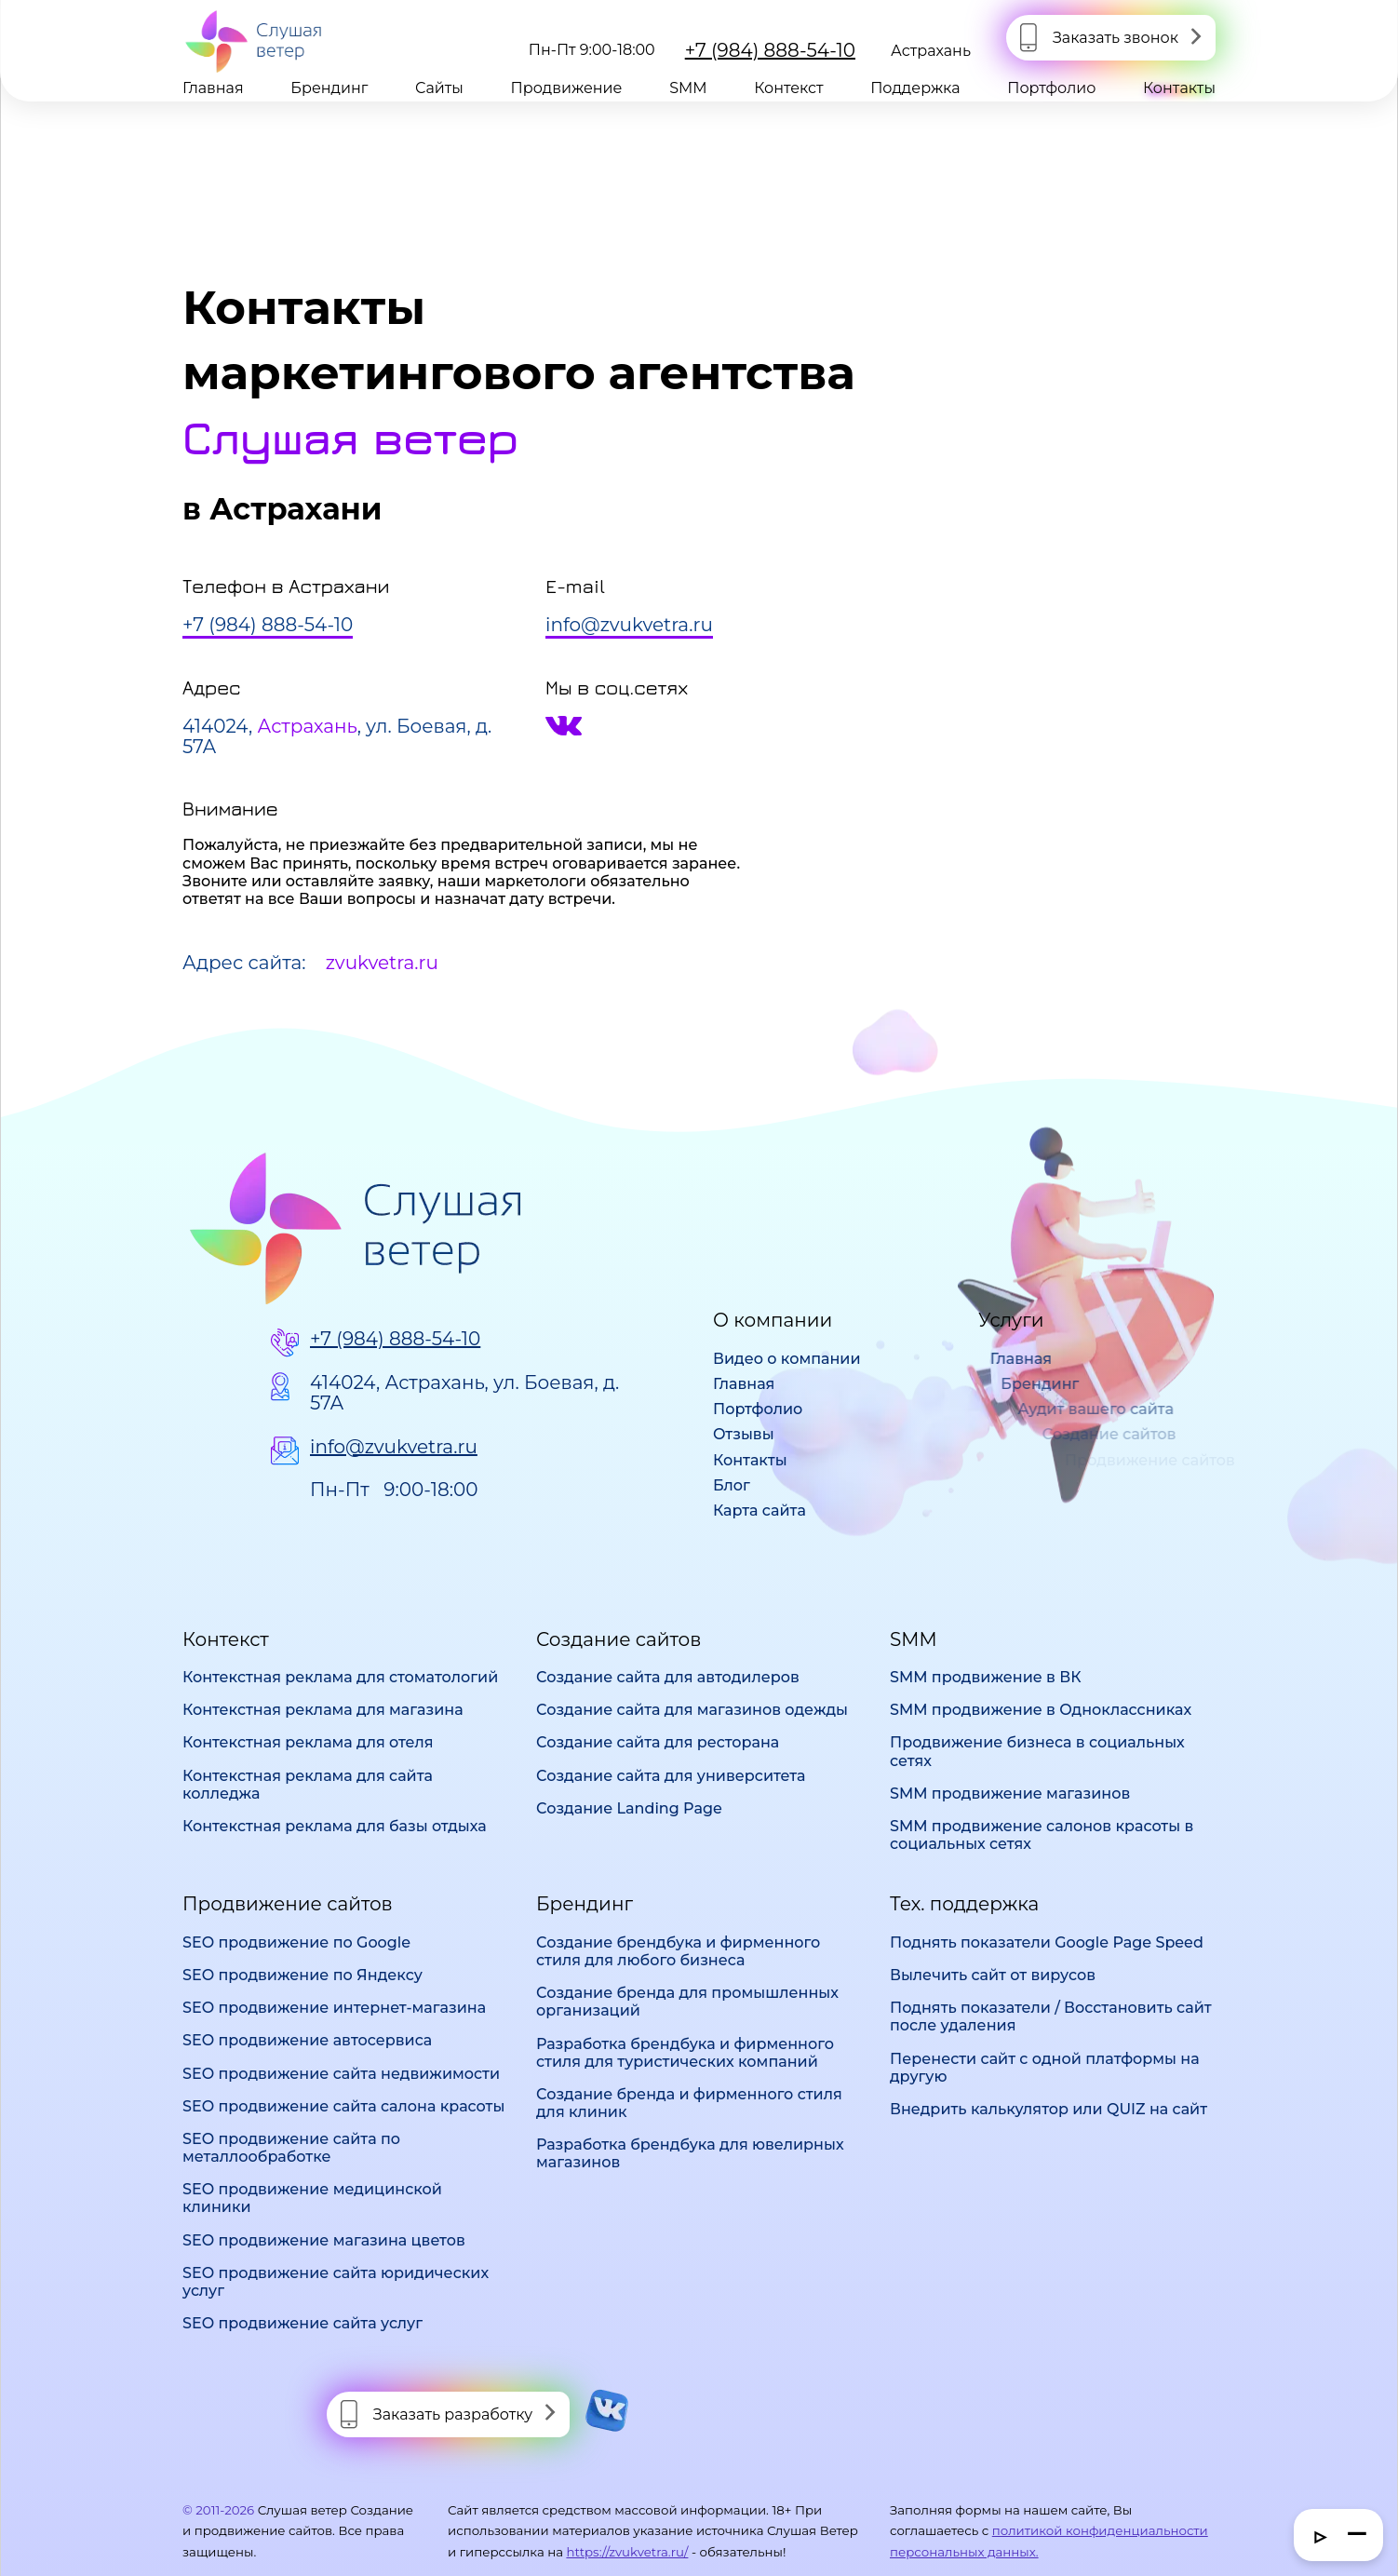 This screenshot has width=1398, height=2576. What do you see at coordinates (341, 2074) in the screenshot?
I see `SEO продвижение сайта недвижимости` at bounding box center [341, 2074].